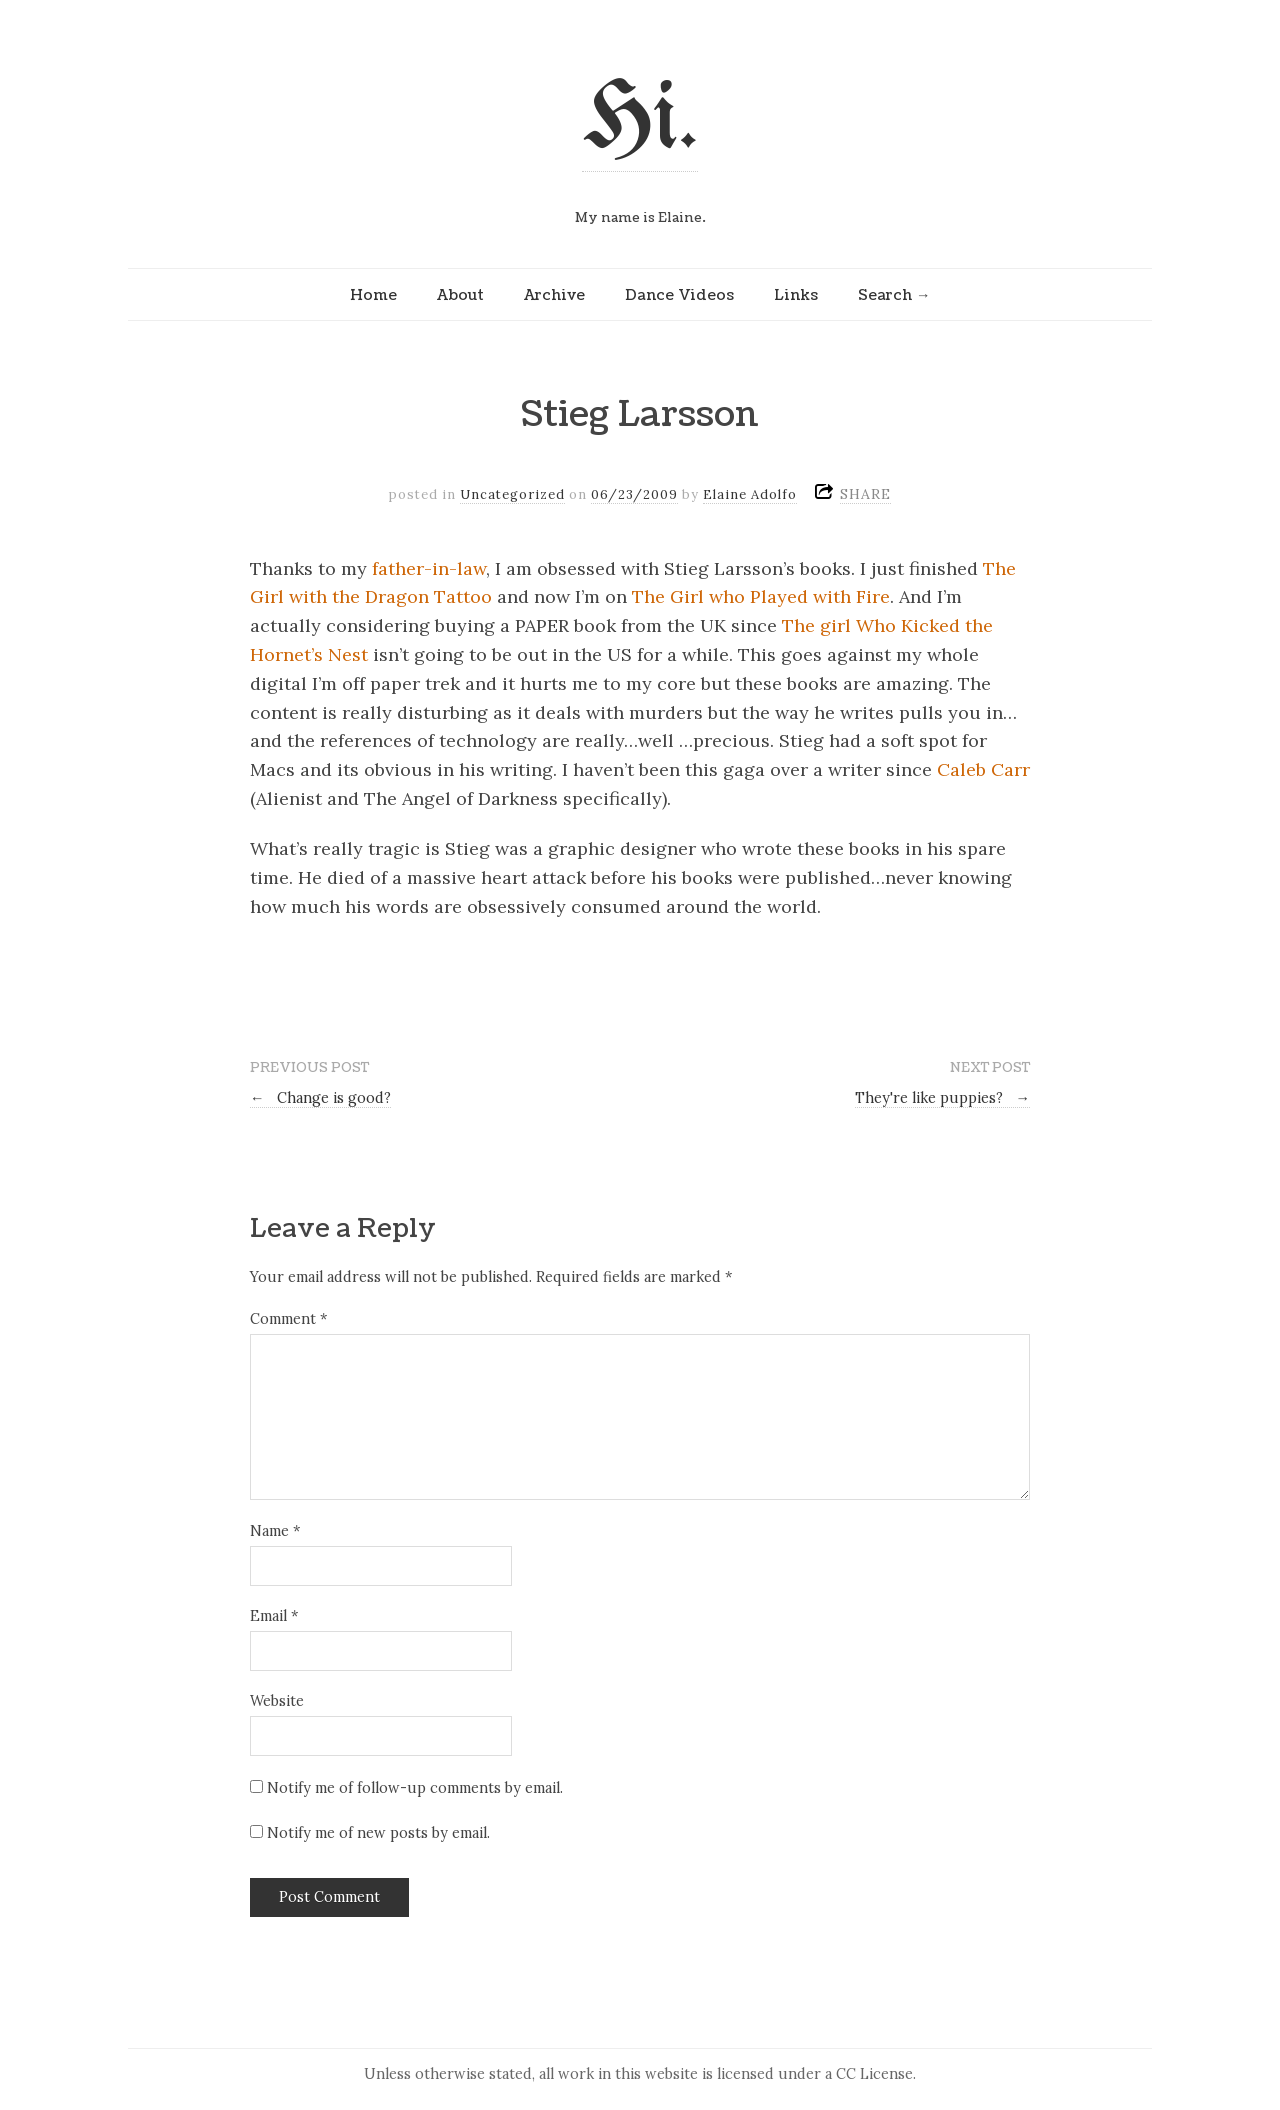  I want to click on father-in-law, so click(429, 568).